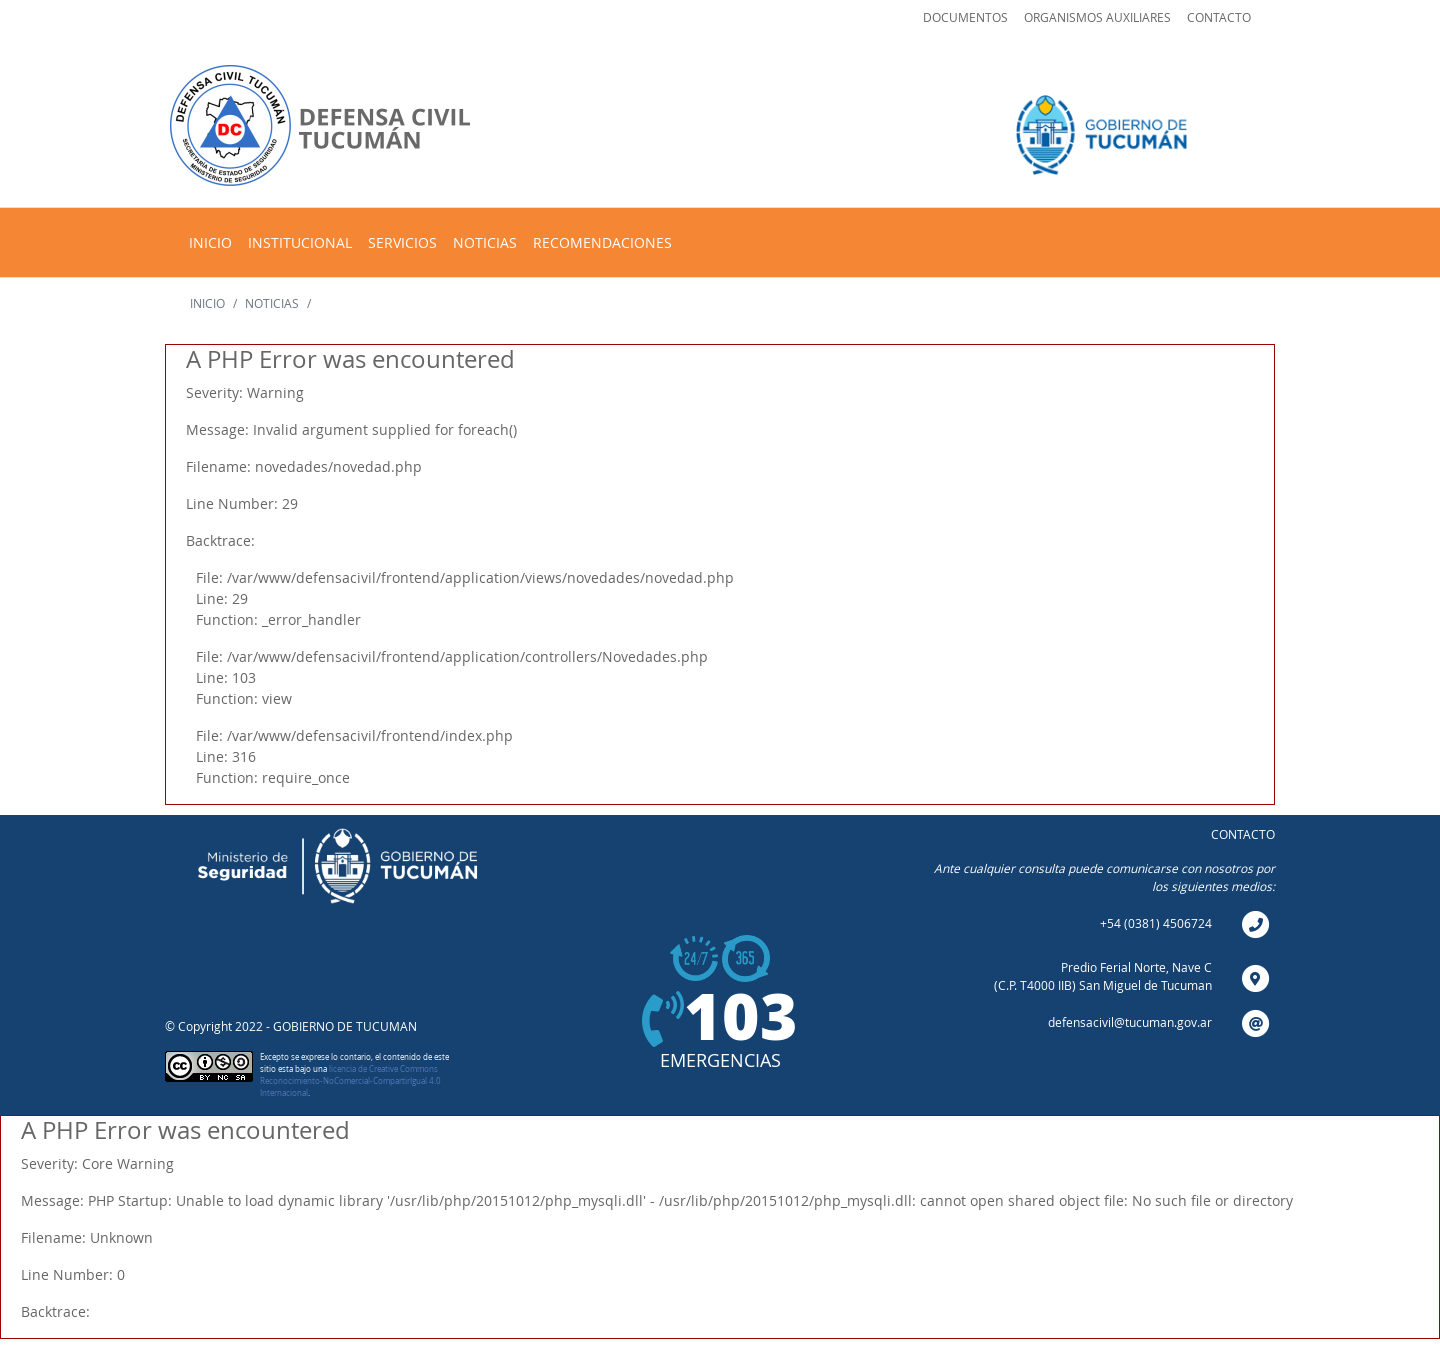  What do you see at coordinates (350, 1081) in the screenshot?
I see `licencia de Creative Commons Reconocimiento-NoComercial-CompartirIgual 4.0 Internacional` at bounding box center [350, 1081].